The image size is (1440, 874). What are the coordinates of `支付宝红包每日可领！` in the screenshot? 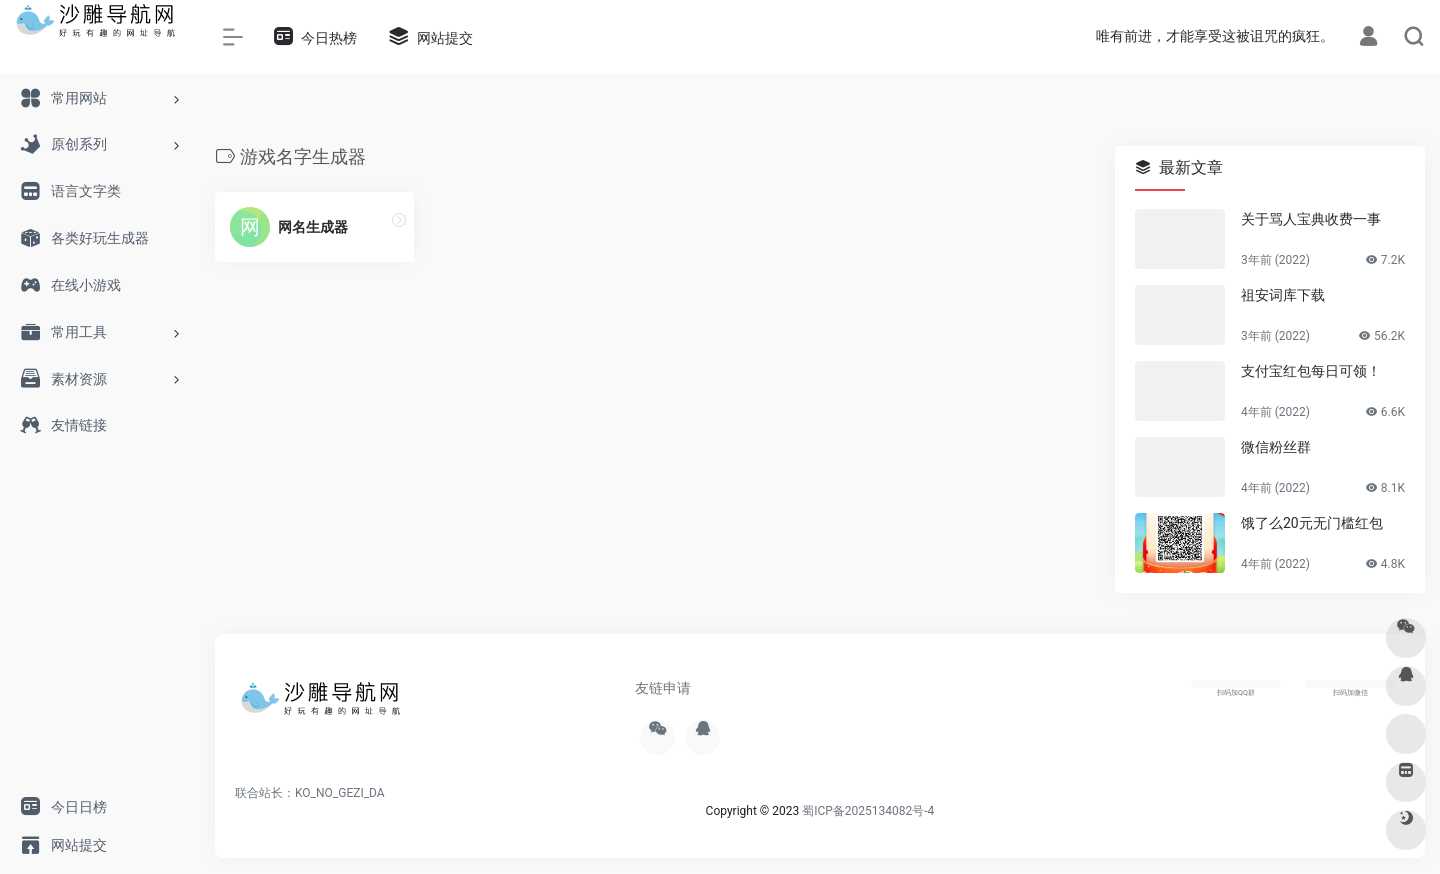 It's located at (1311, 371).